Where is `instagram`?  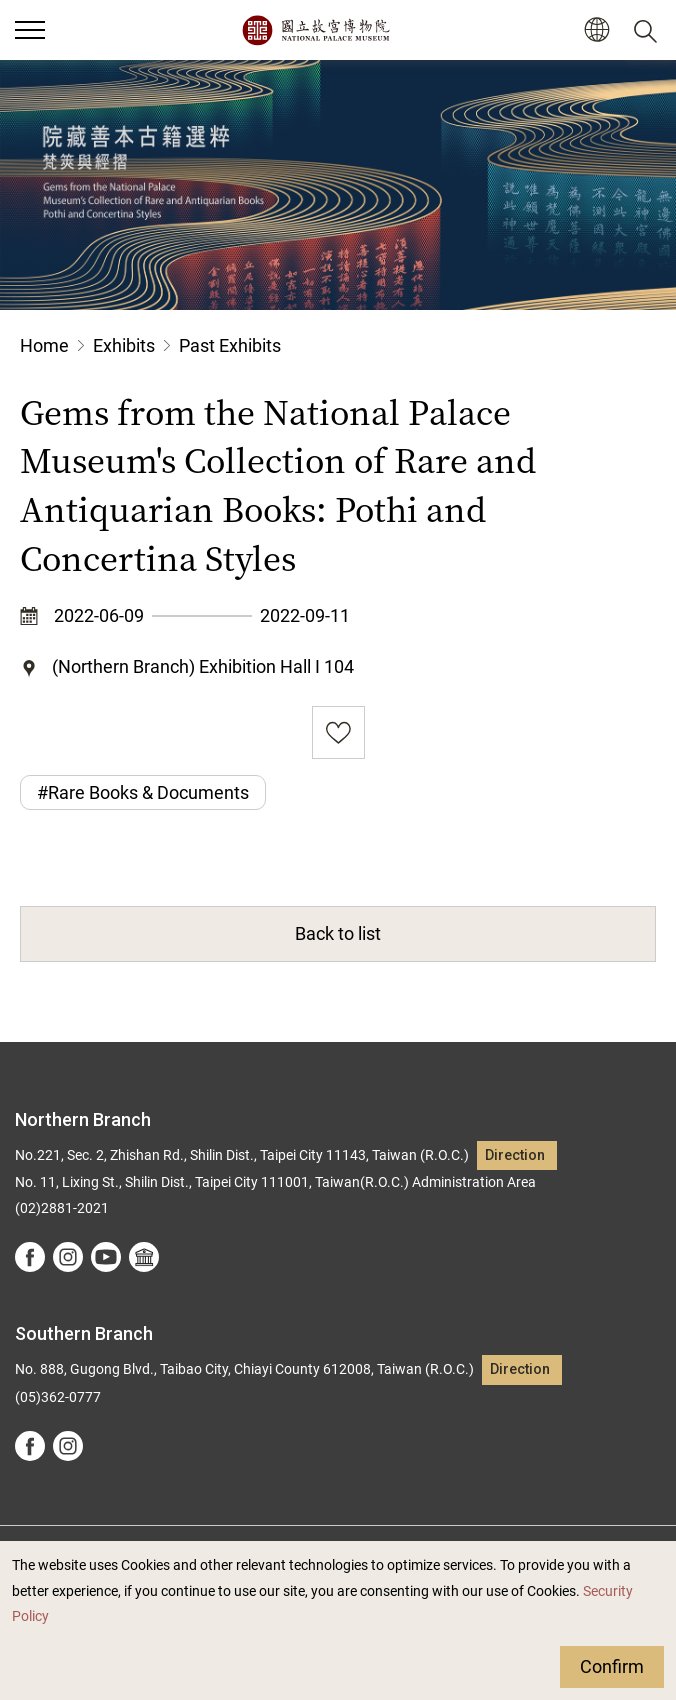 instagram is located at coordinates (68, 1257).